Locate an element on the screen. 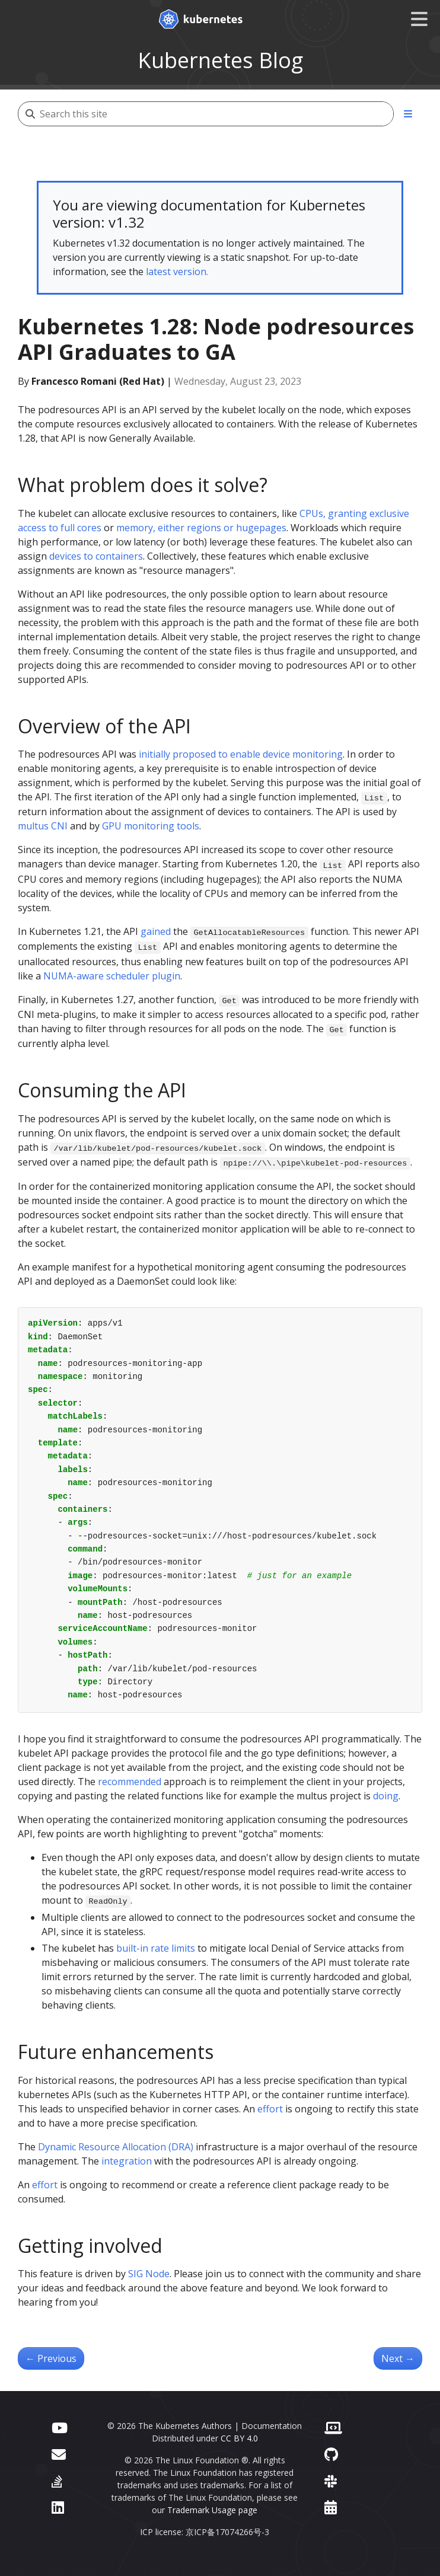  initially proposed to enable device monitoring is located at coordinates (241, 754).